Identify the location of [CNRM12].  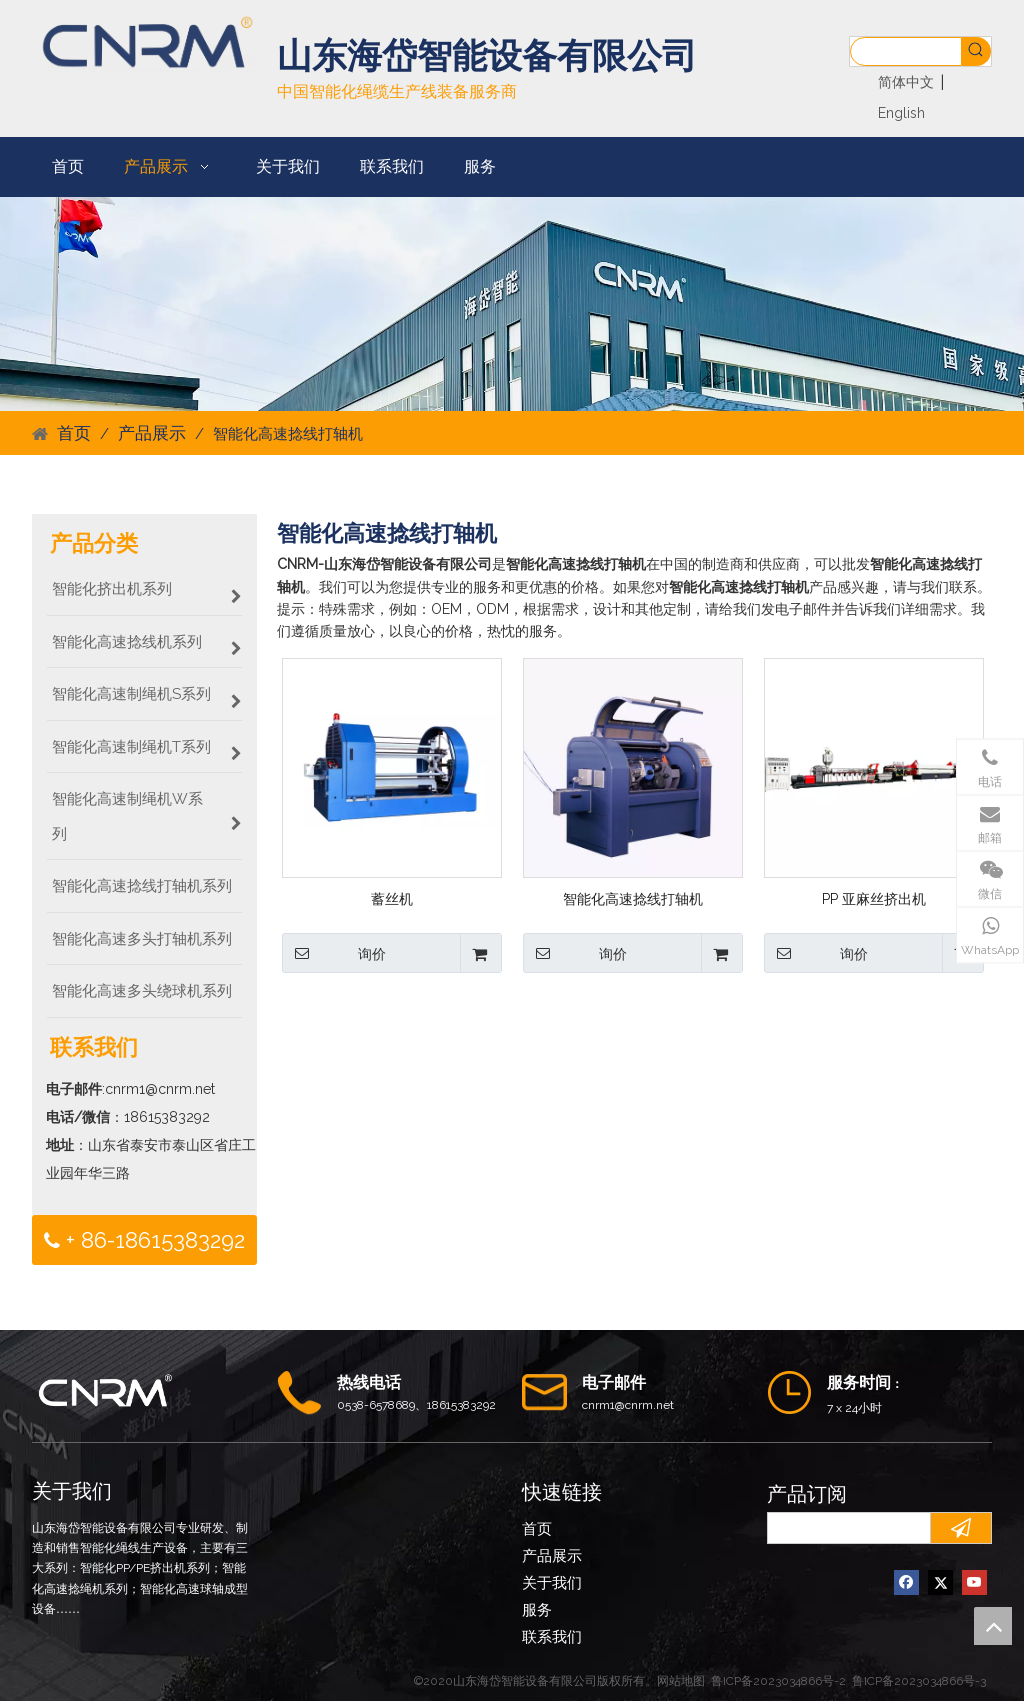
(512, 303).